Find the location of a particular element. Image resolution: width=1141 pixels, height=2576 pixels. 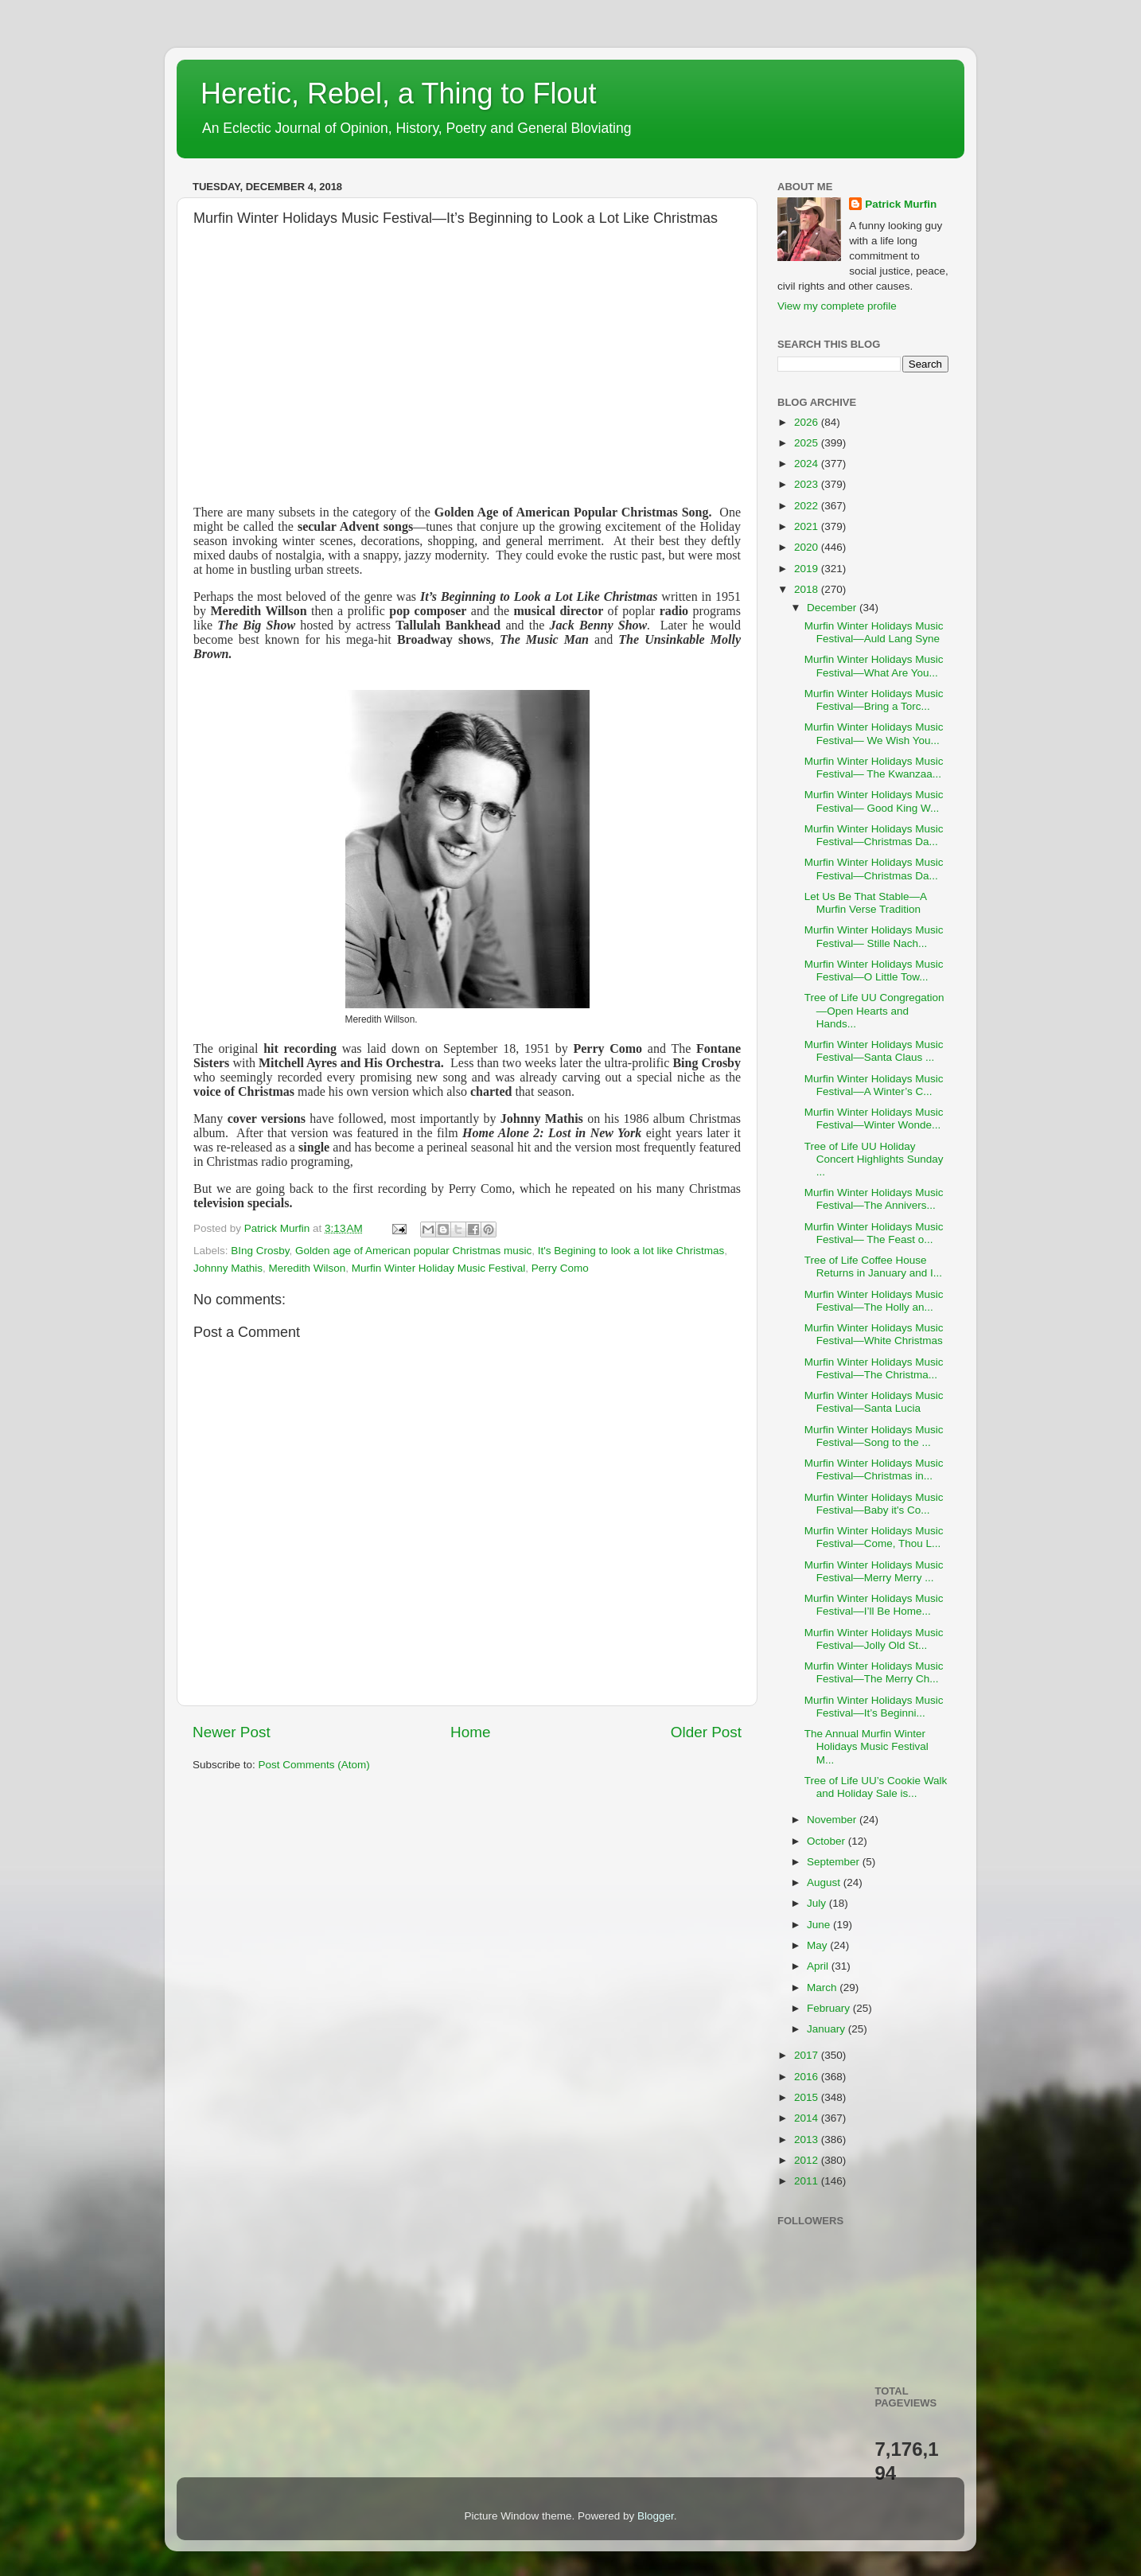

July is located at coordinates (818, 1903).